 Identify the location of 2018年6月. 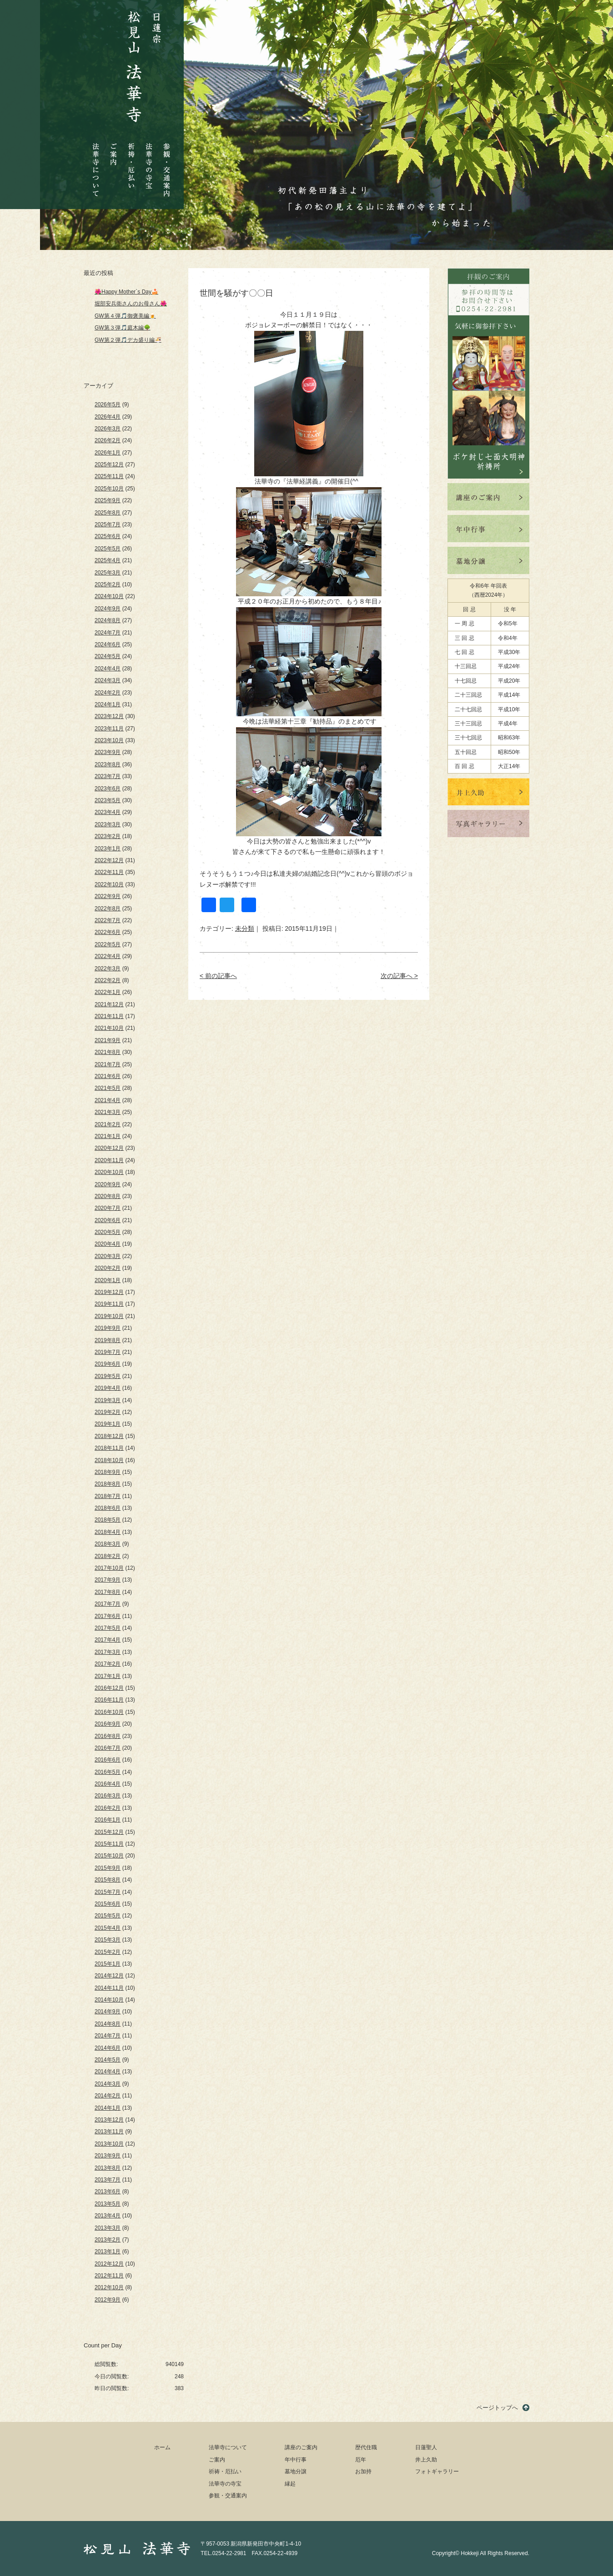
(108, 1508).